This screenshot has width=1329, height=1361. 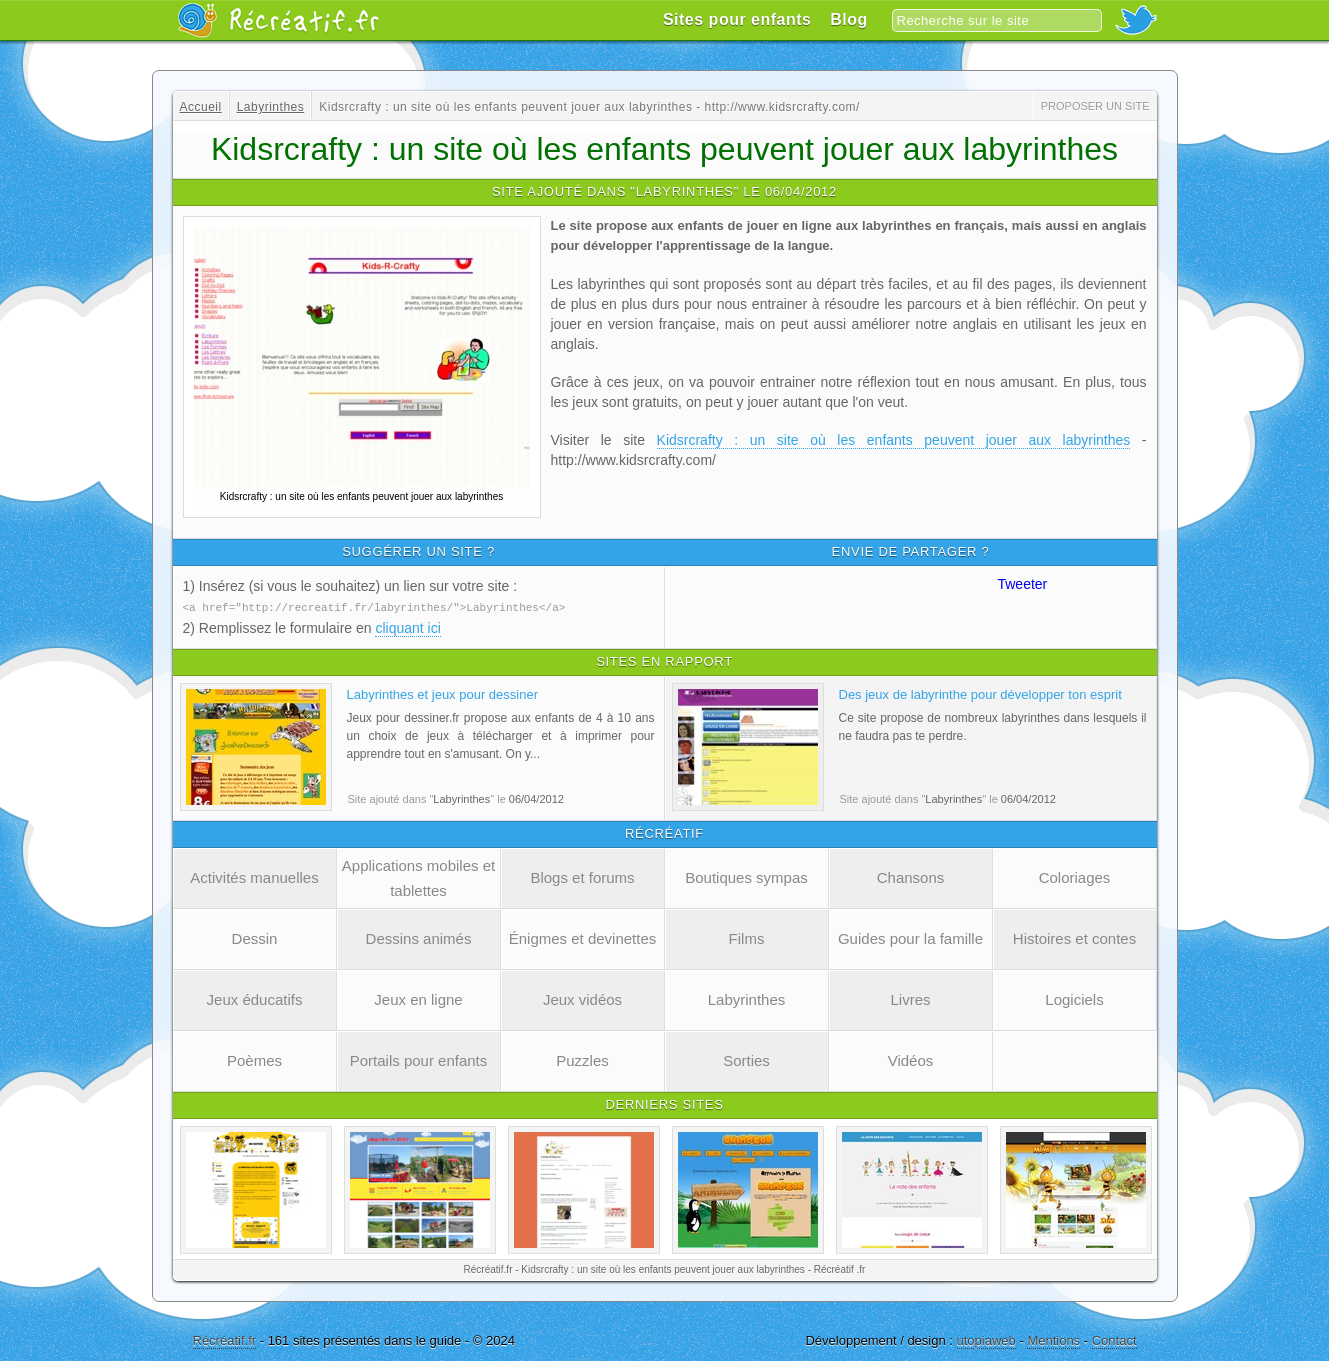 I want to click on Blogs et forums, so click(x=582, y=876).